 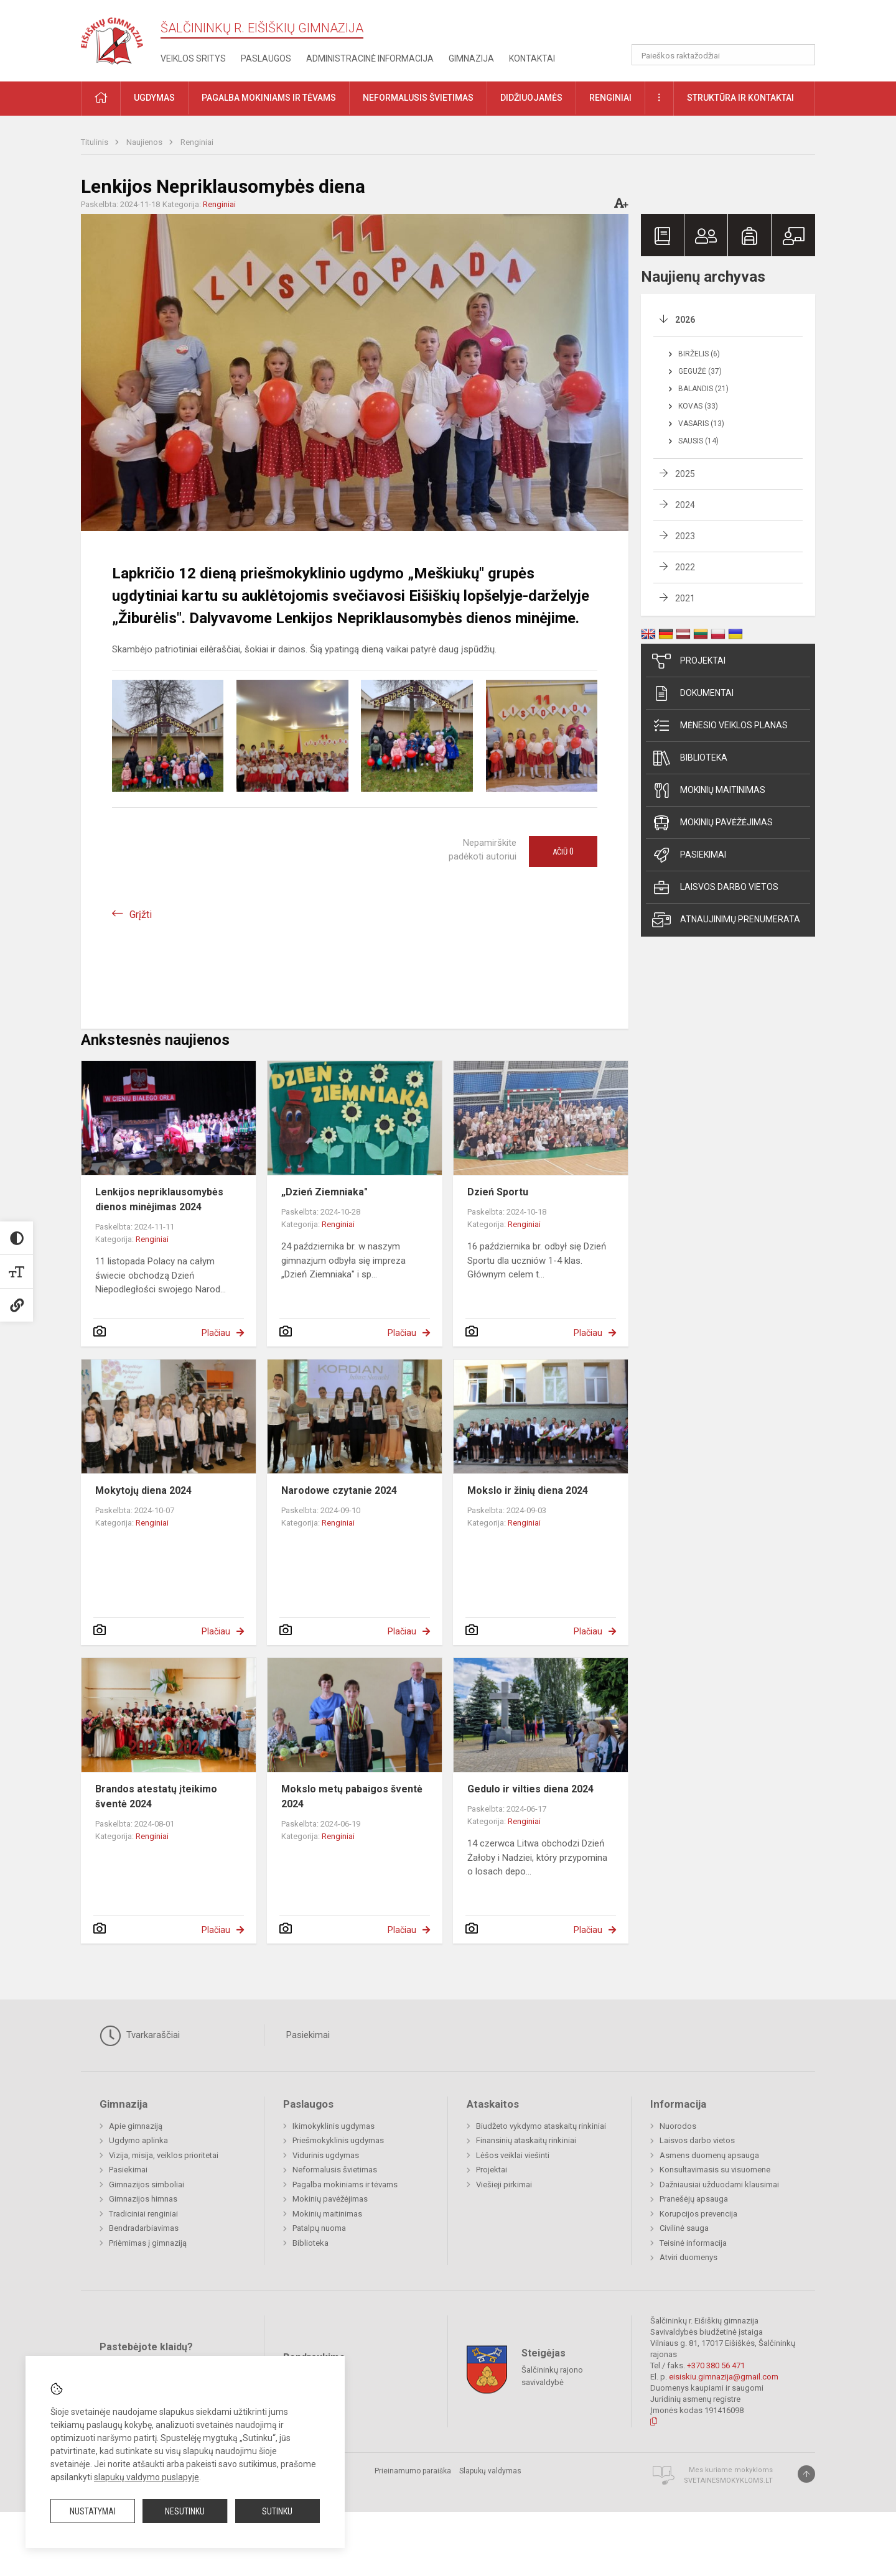 I want to click on Vidurinis ugdymas, so click(x=325, y=2155).